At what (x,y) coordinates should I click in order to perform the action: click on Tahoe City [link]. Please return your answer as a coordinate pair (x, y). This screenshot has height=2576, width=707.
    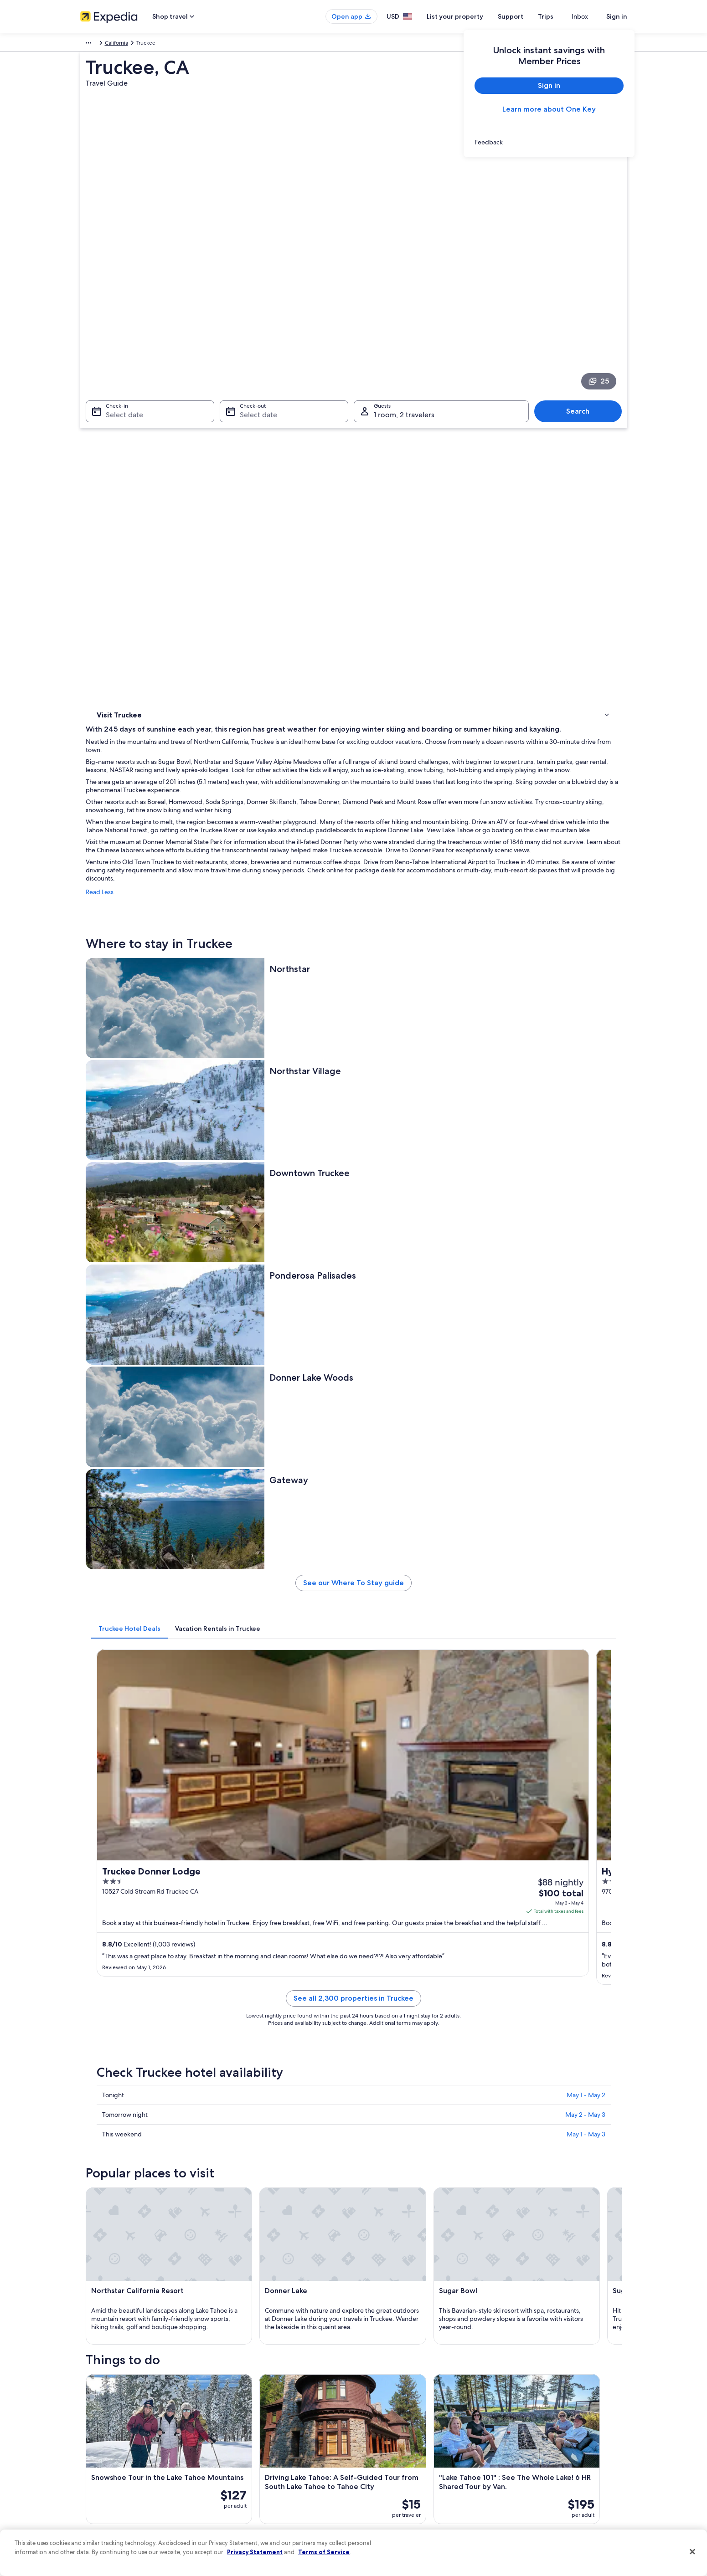
    Looking at the image, I should click on (374, 2133).